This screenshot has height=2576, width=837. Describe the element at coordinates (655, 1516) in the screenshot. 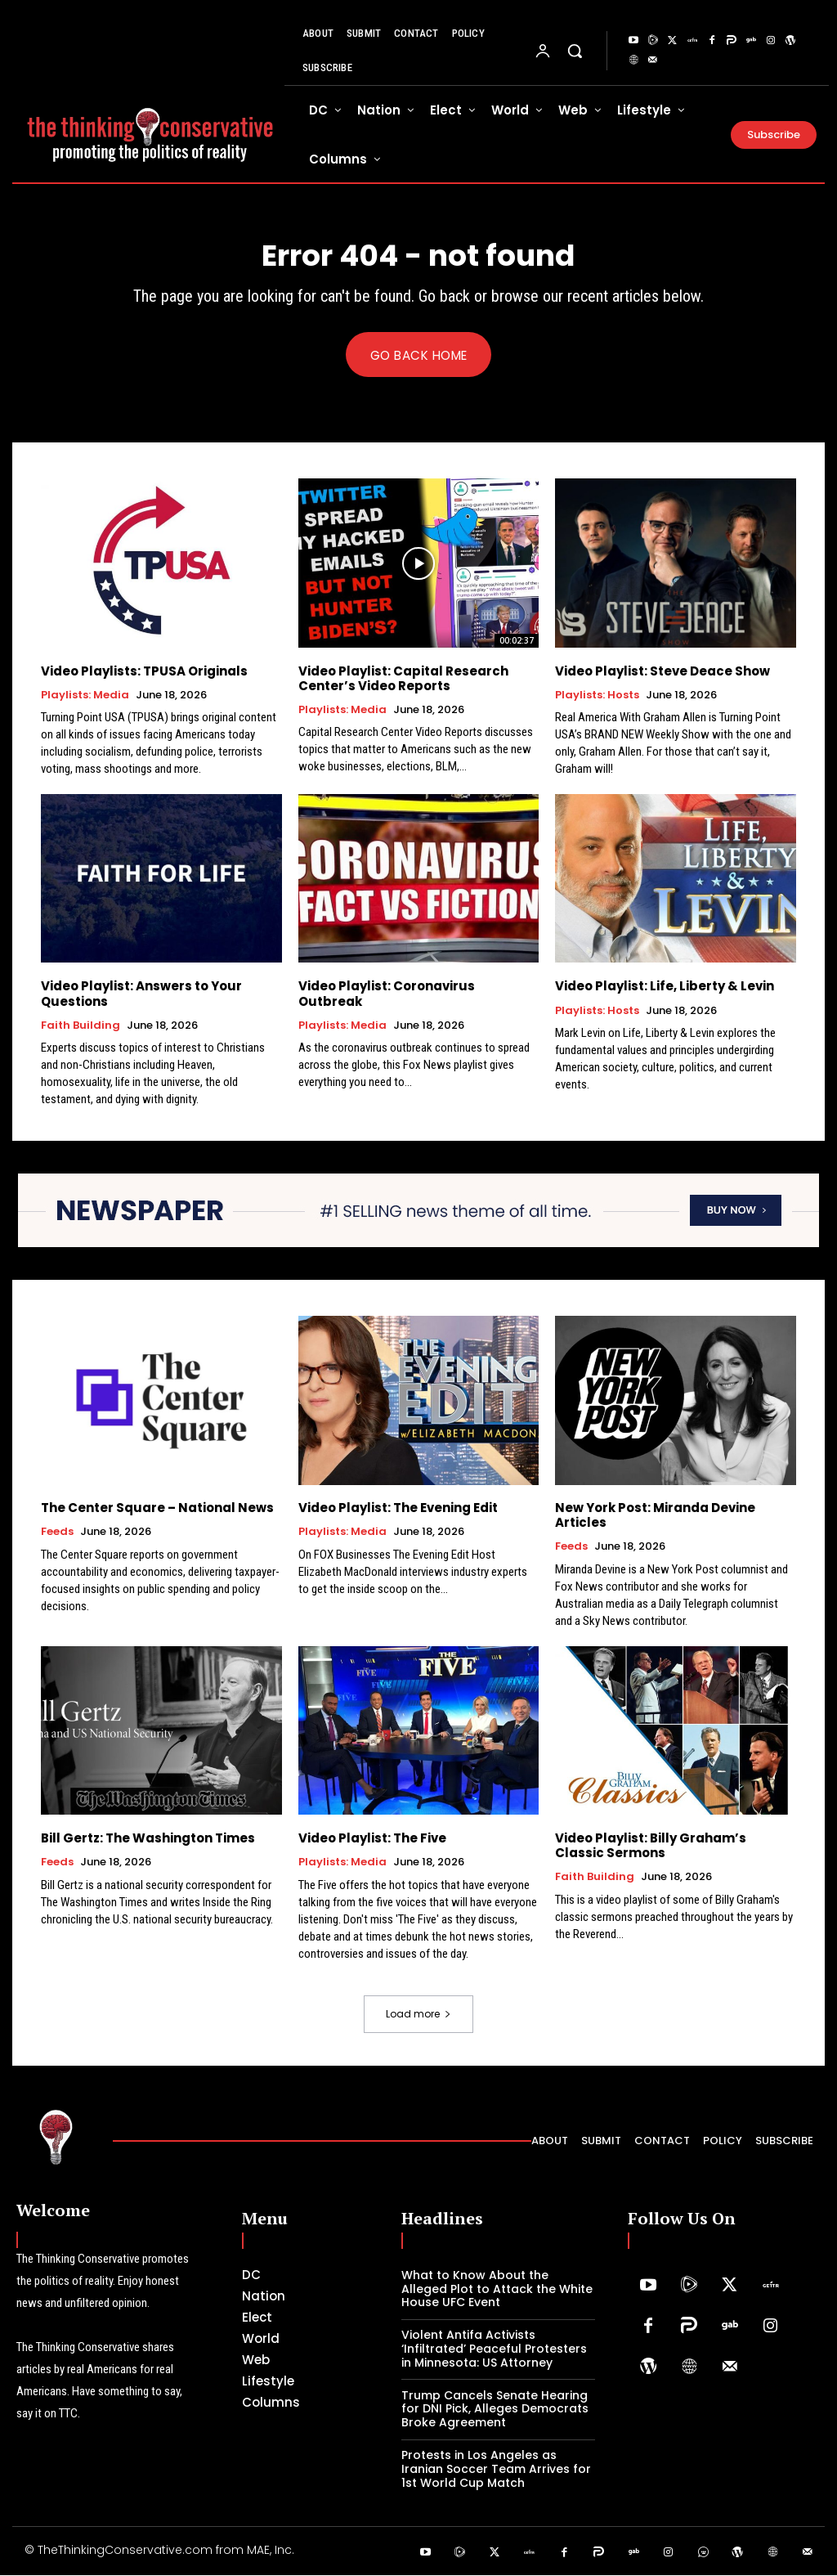

I see `New York Post: Miranda Devine Articles` at that location.